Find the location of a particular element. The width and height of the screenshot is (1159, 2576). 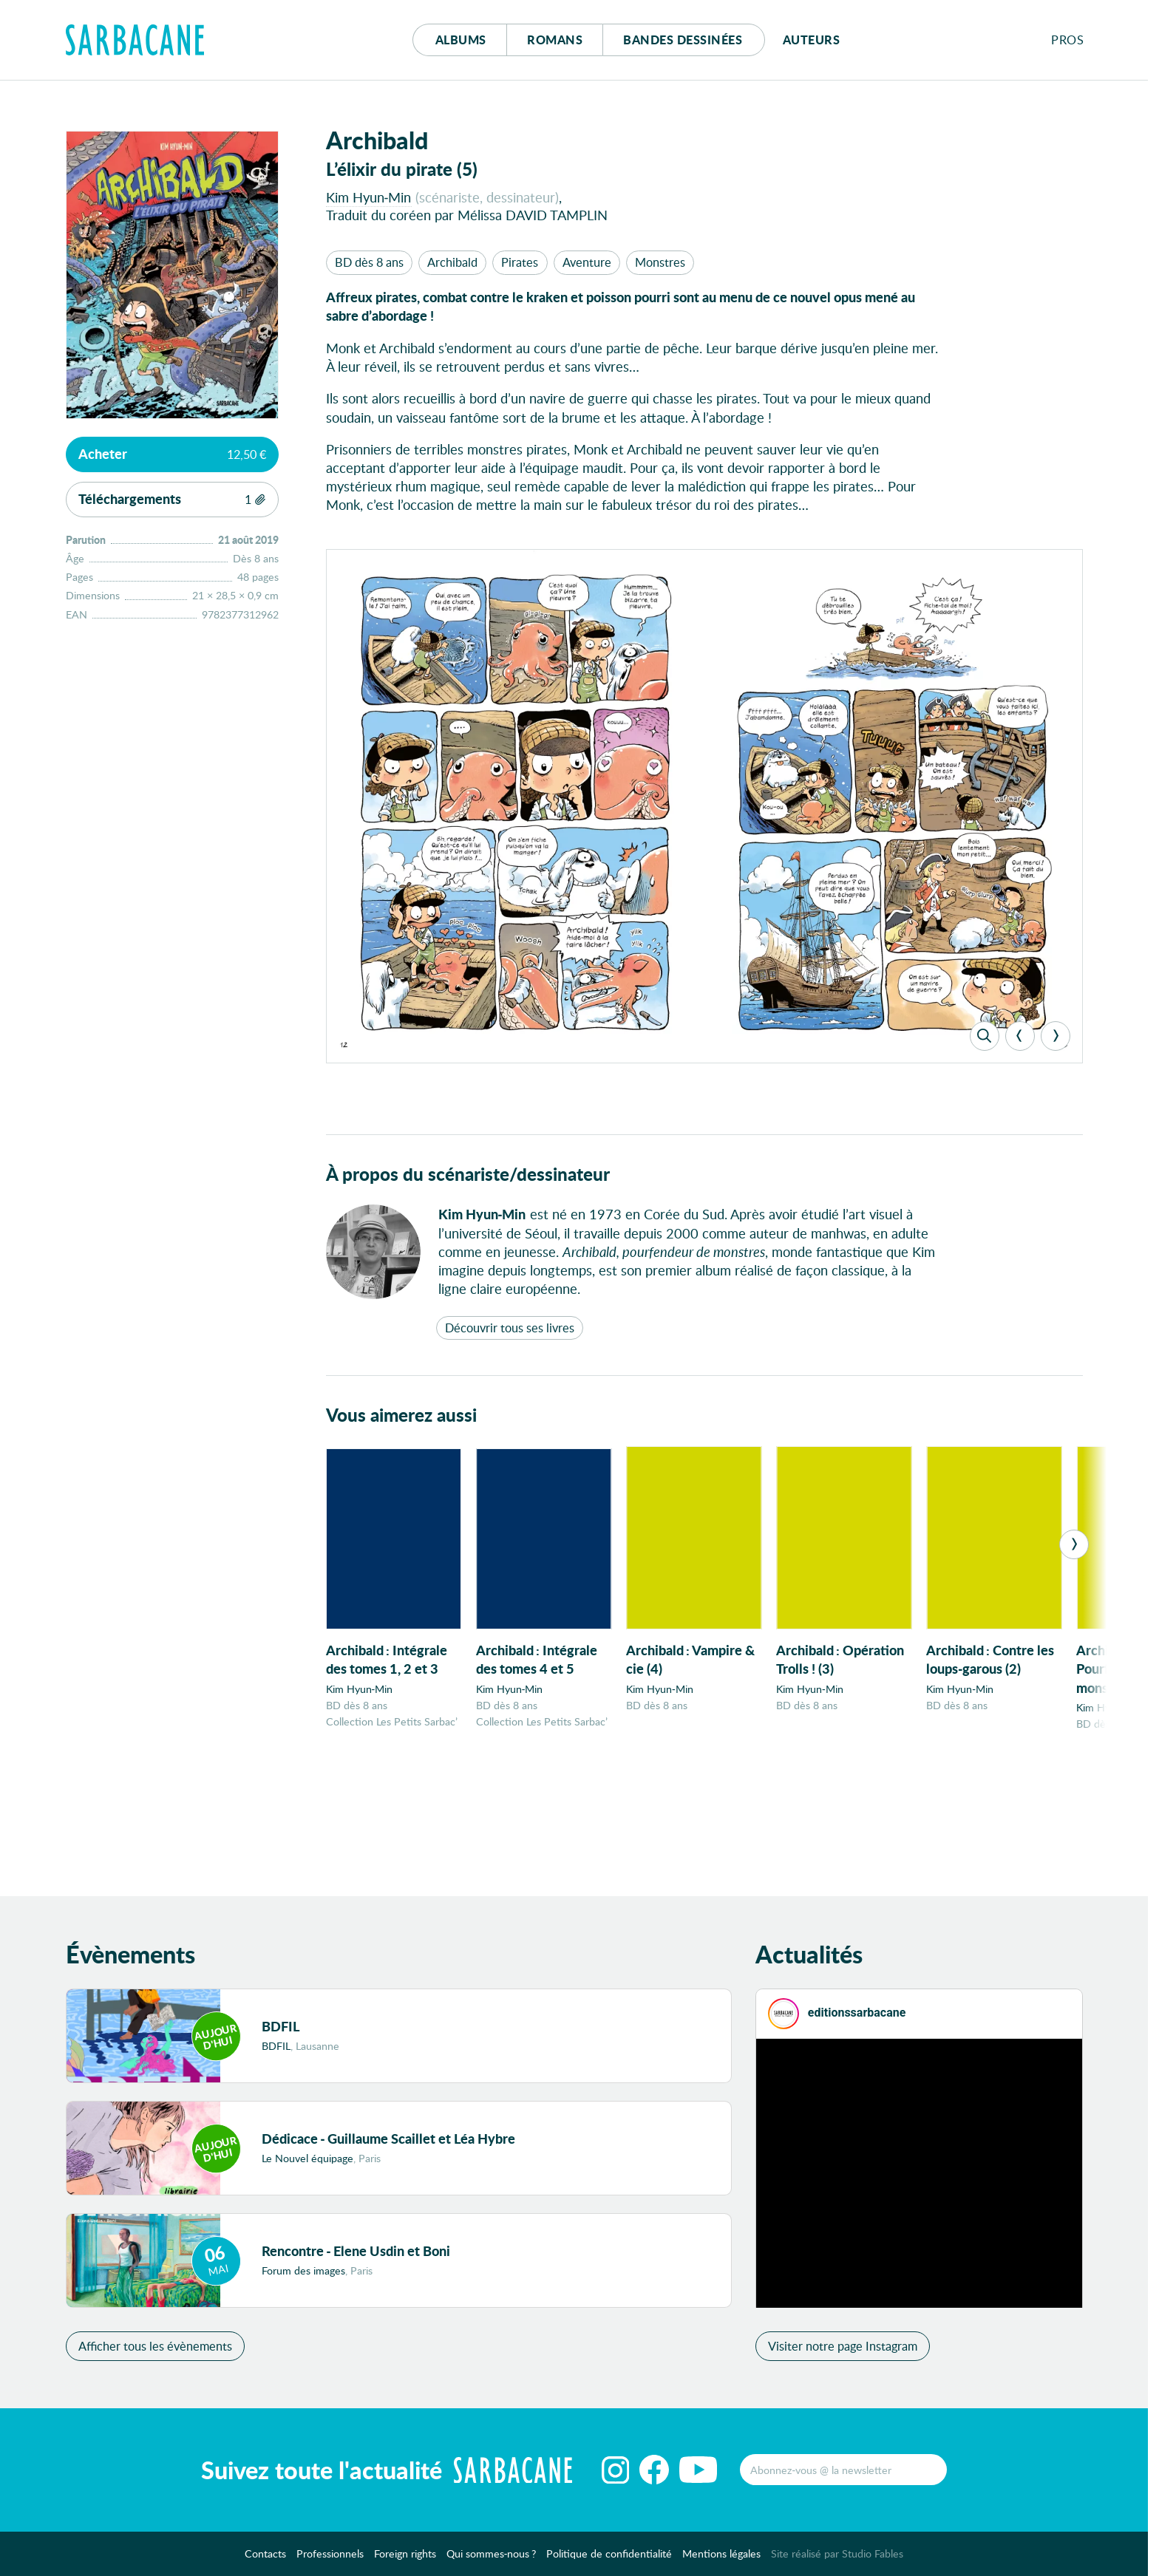

Archibald is located at coordinates (452, 261).